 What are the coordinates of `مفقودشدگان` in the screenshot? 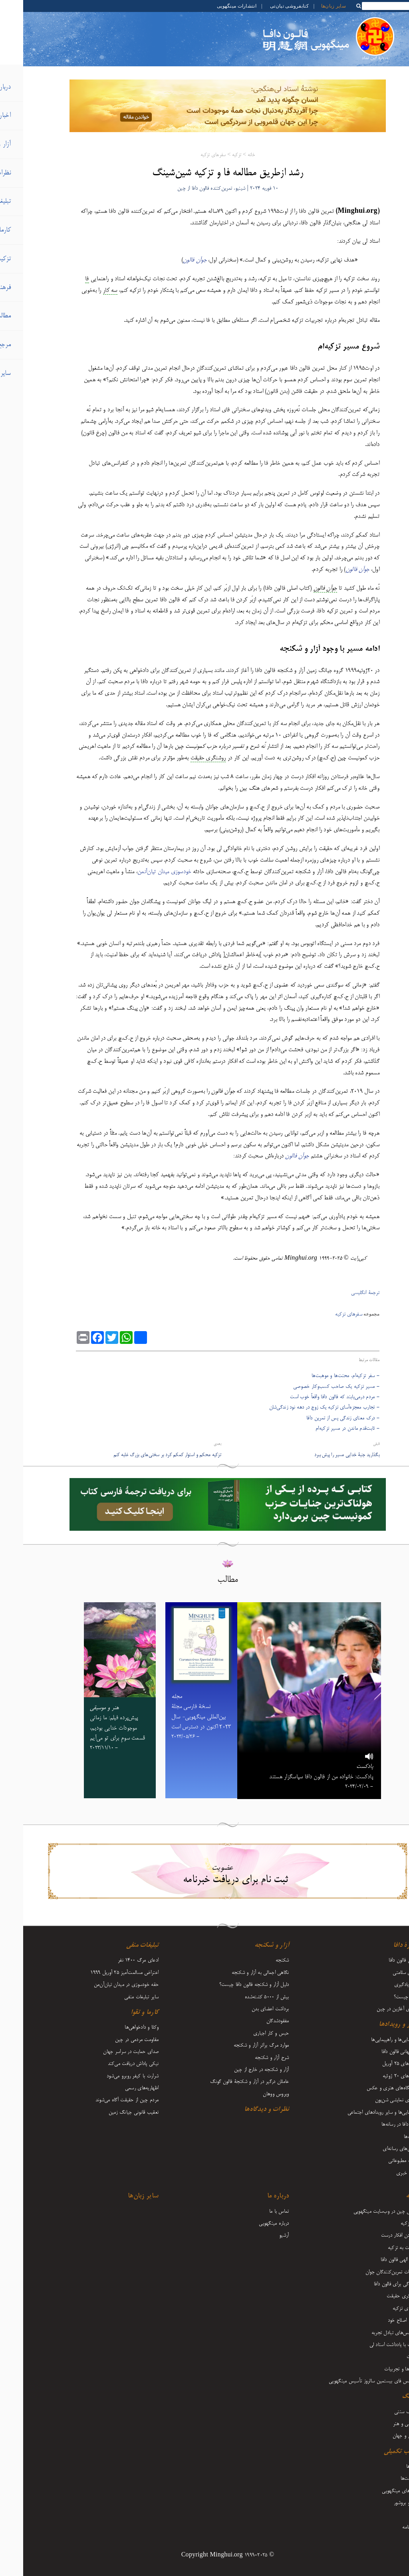 It's located at (254, 2021).